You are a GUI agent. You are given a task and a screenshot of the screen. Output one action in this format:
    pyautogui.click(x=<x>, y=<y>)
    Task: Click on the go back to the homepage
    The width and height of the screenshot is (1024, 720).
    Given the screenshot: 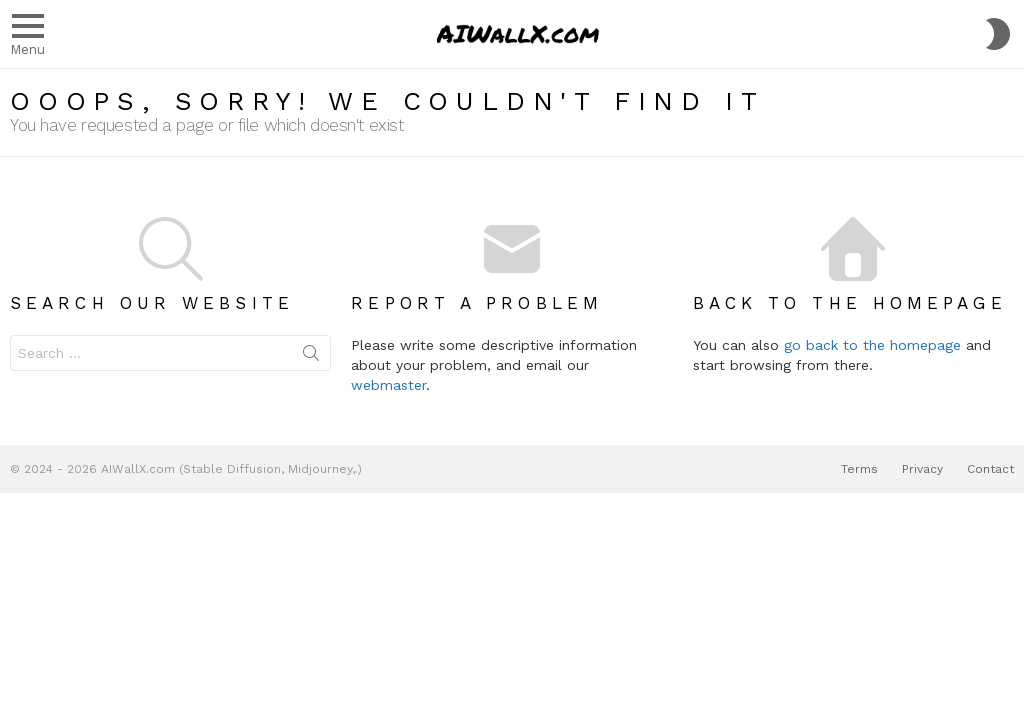 What is the action you would take?
    pyautogui.click(x=872, y=345)
    